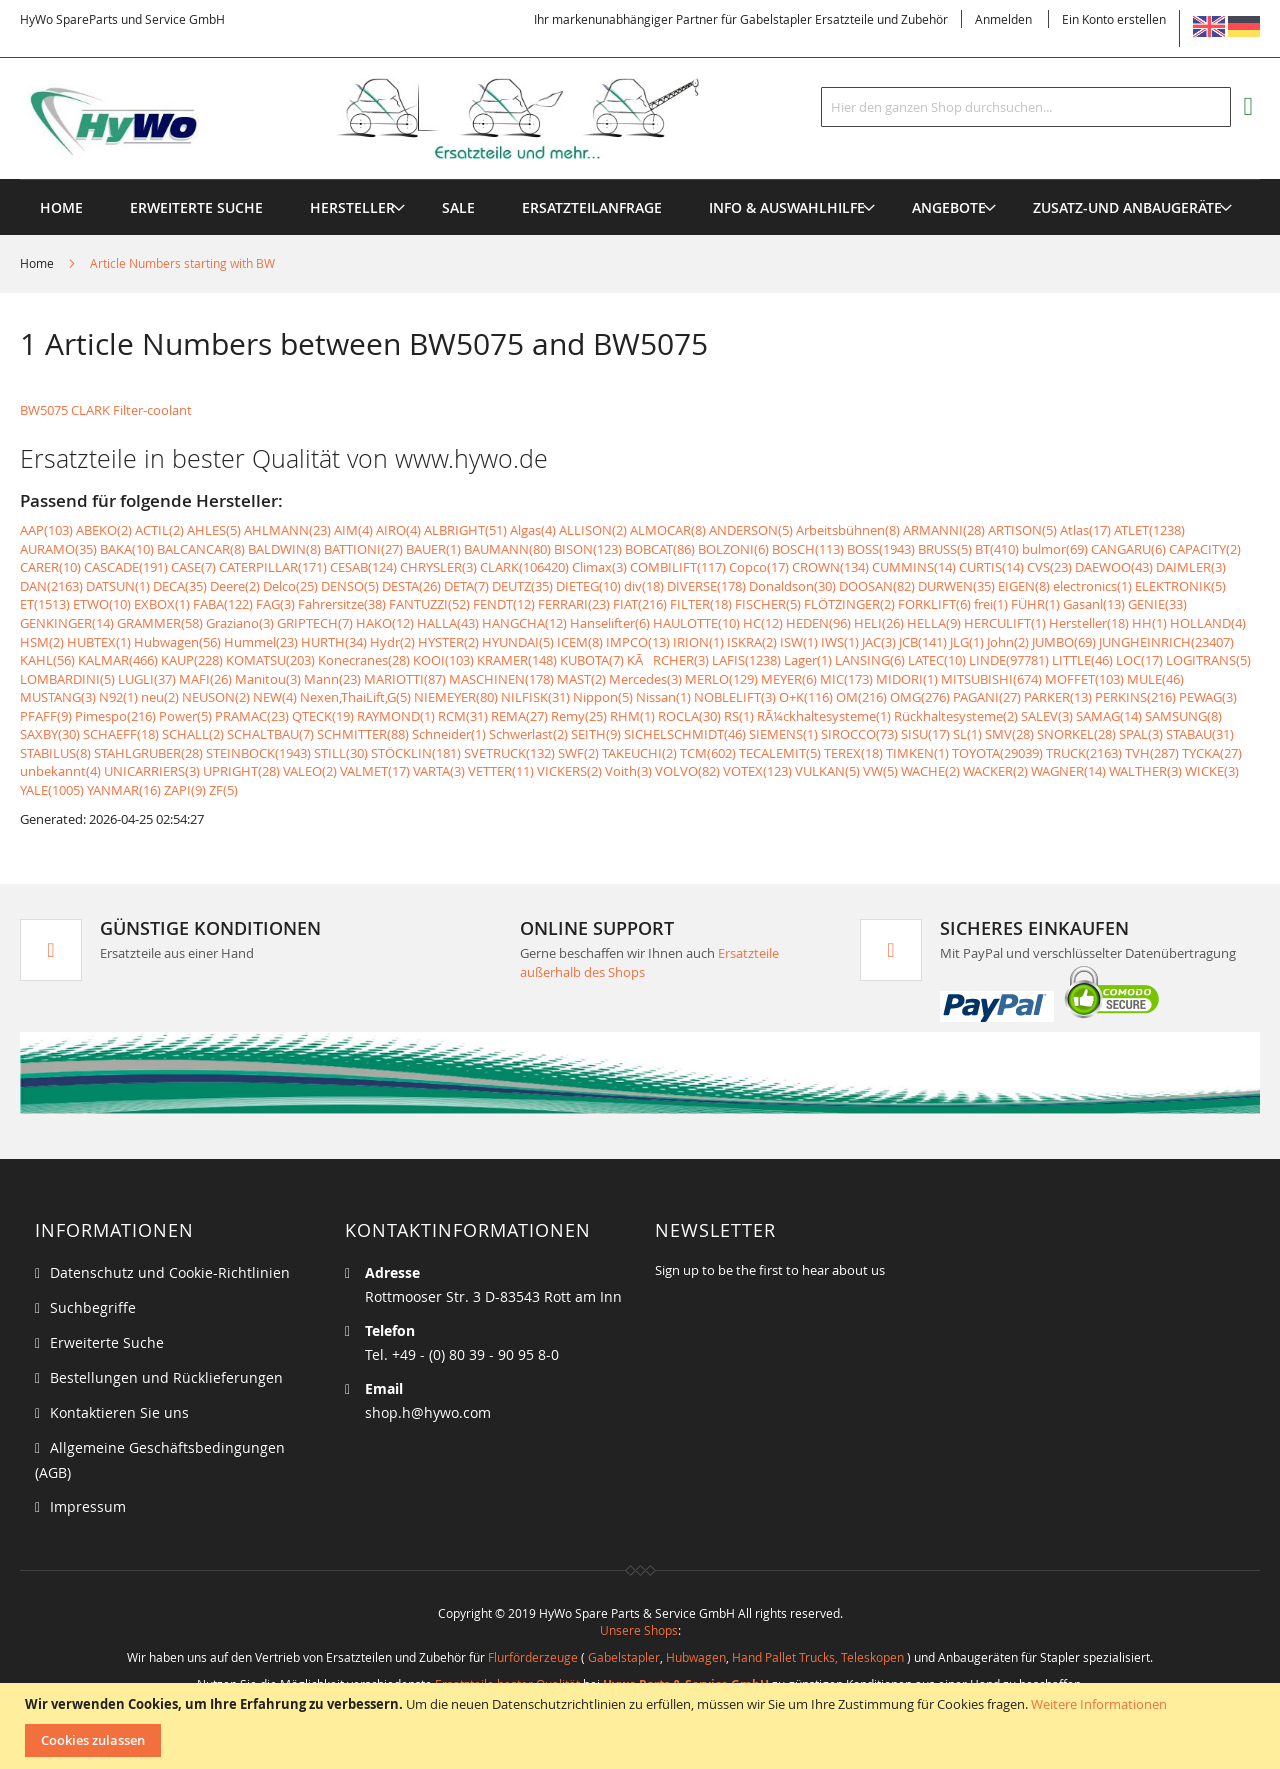 The height and width of the screenshot is (1769, 1280). I want to click on FENDT(12), so click(504, 604).